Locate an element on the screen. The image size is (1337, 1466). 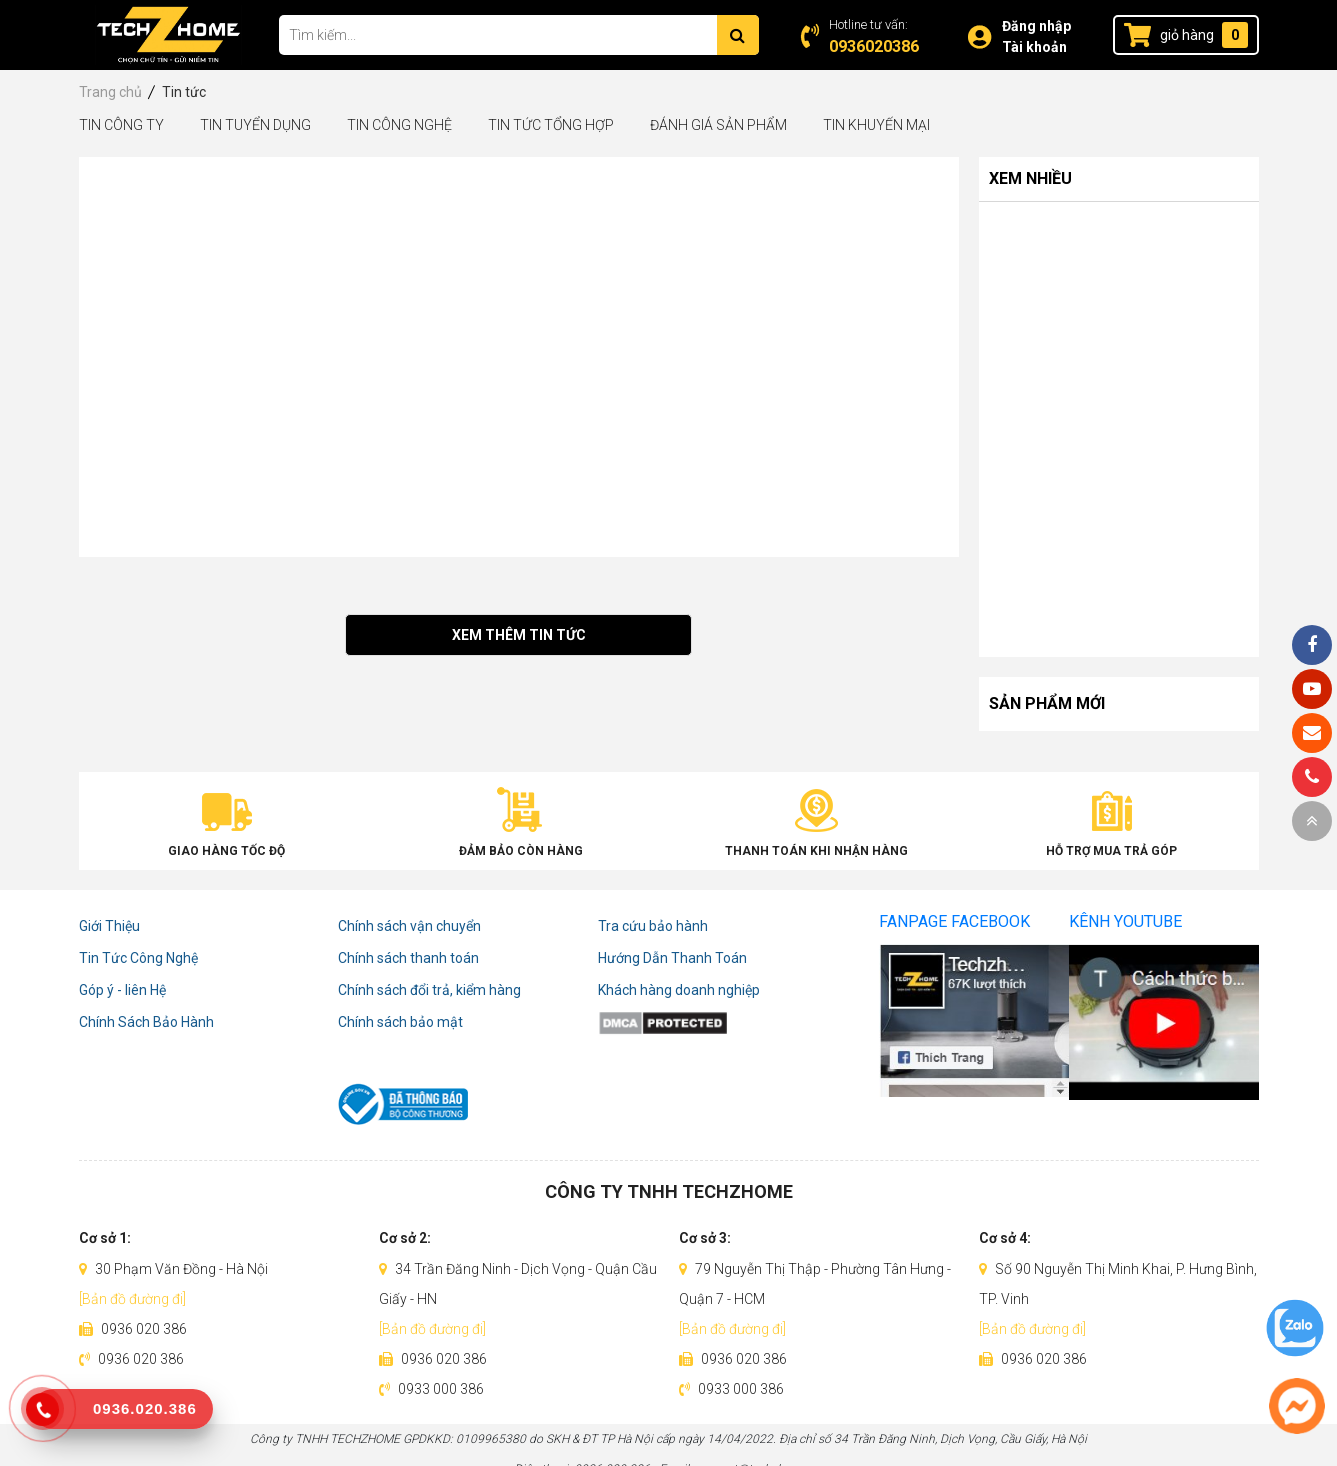
Tra cứu bảo hành is located at coordinates (653, 926).